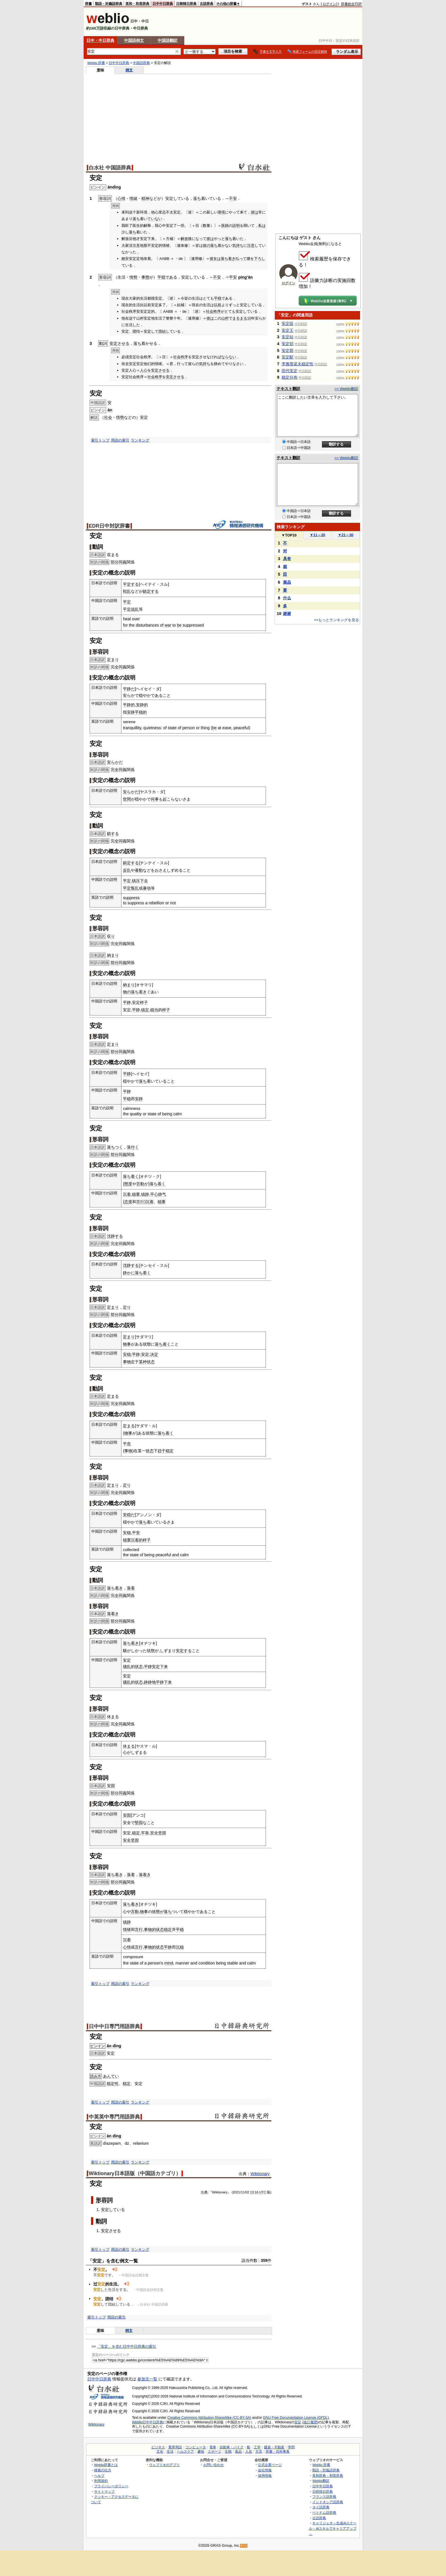  Describe the element at coordinates (206, 245) in the screenshot. I see `彼の` at that location.